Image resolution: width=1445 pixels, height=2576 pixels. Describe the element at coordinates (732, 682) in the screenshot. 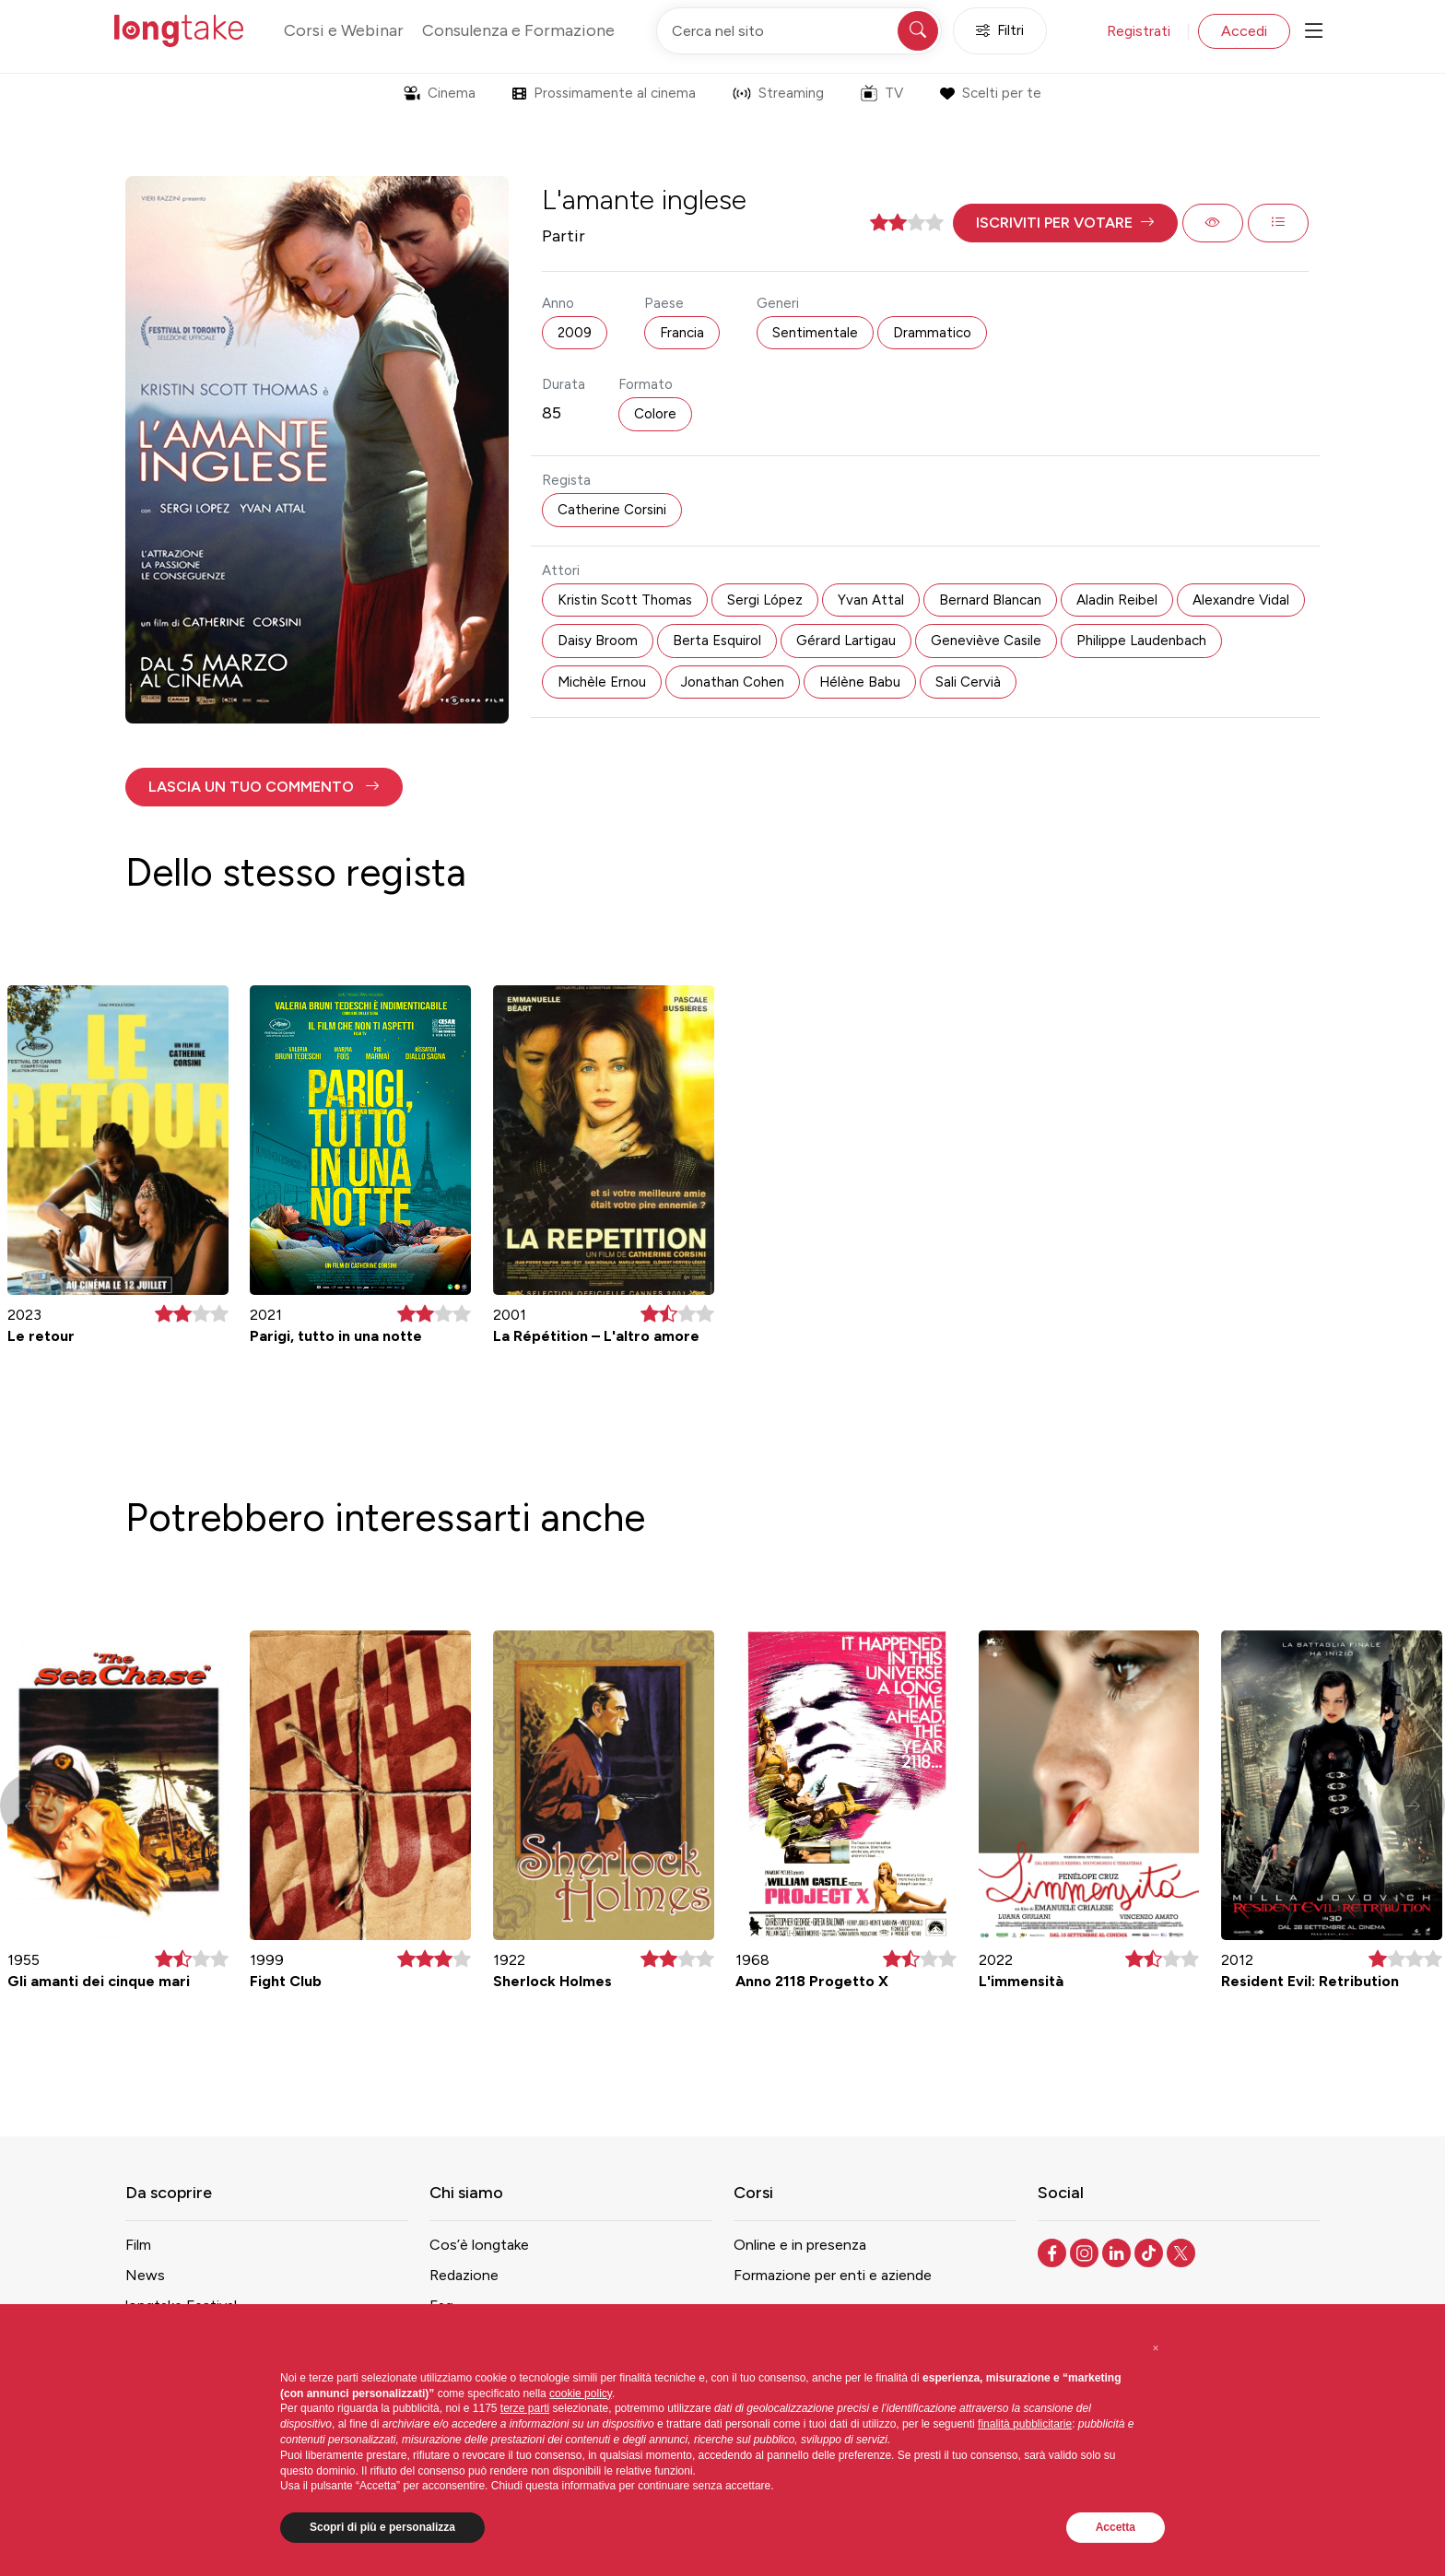

I see `Jonathan Cohen [button]` at that location.